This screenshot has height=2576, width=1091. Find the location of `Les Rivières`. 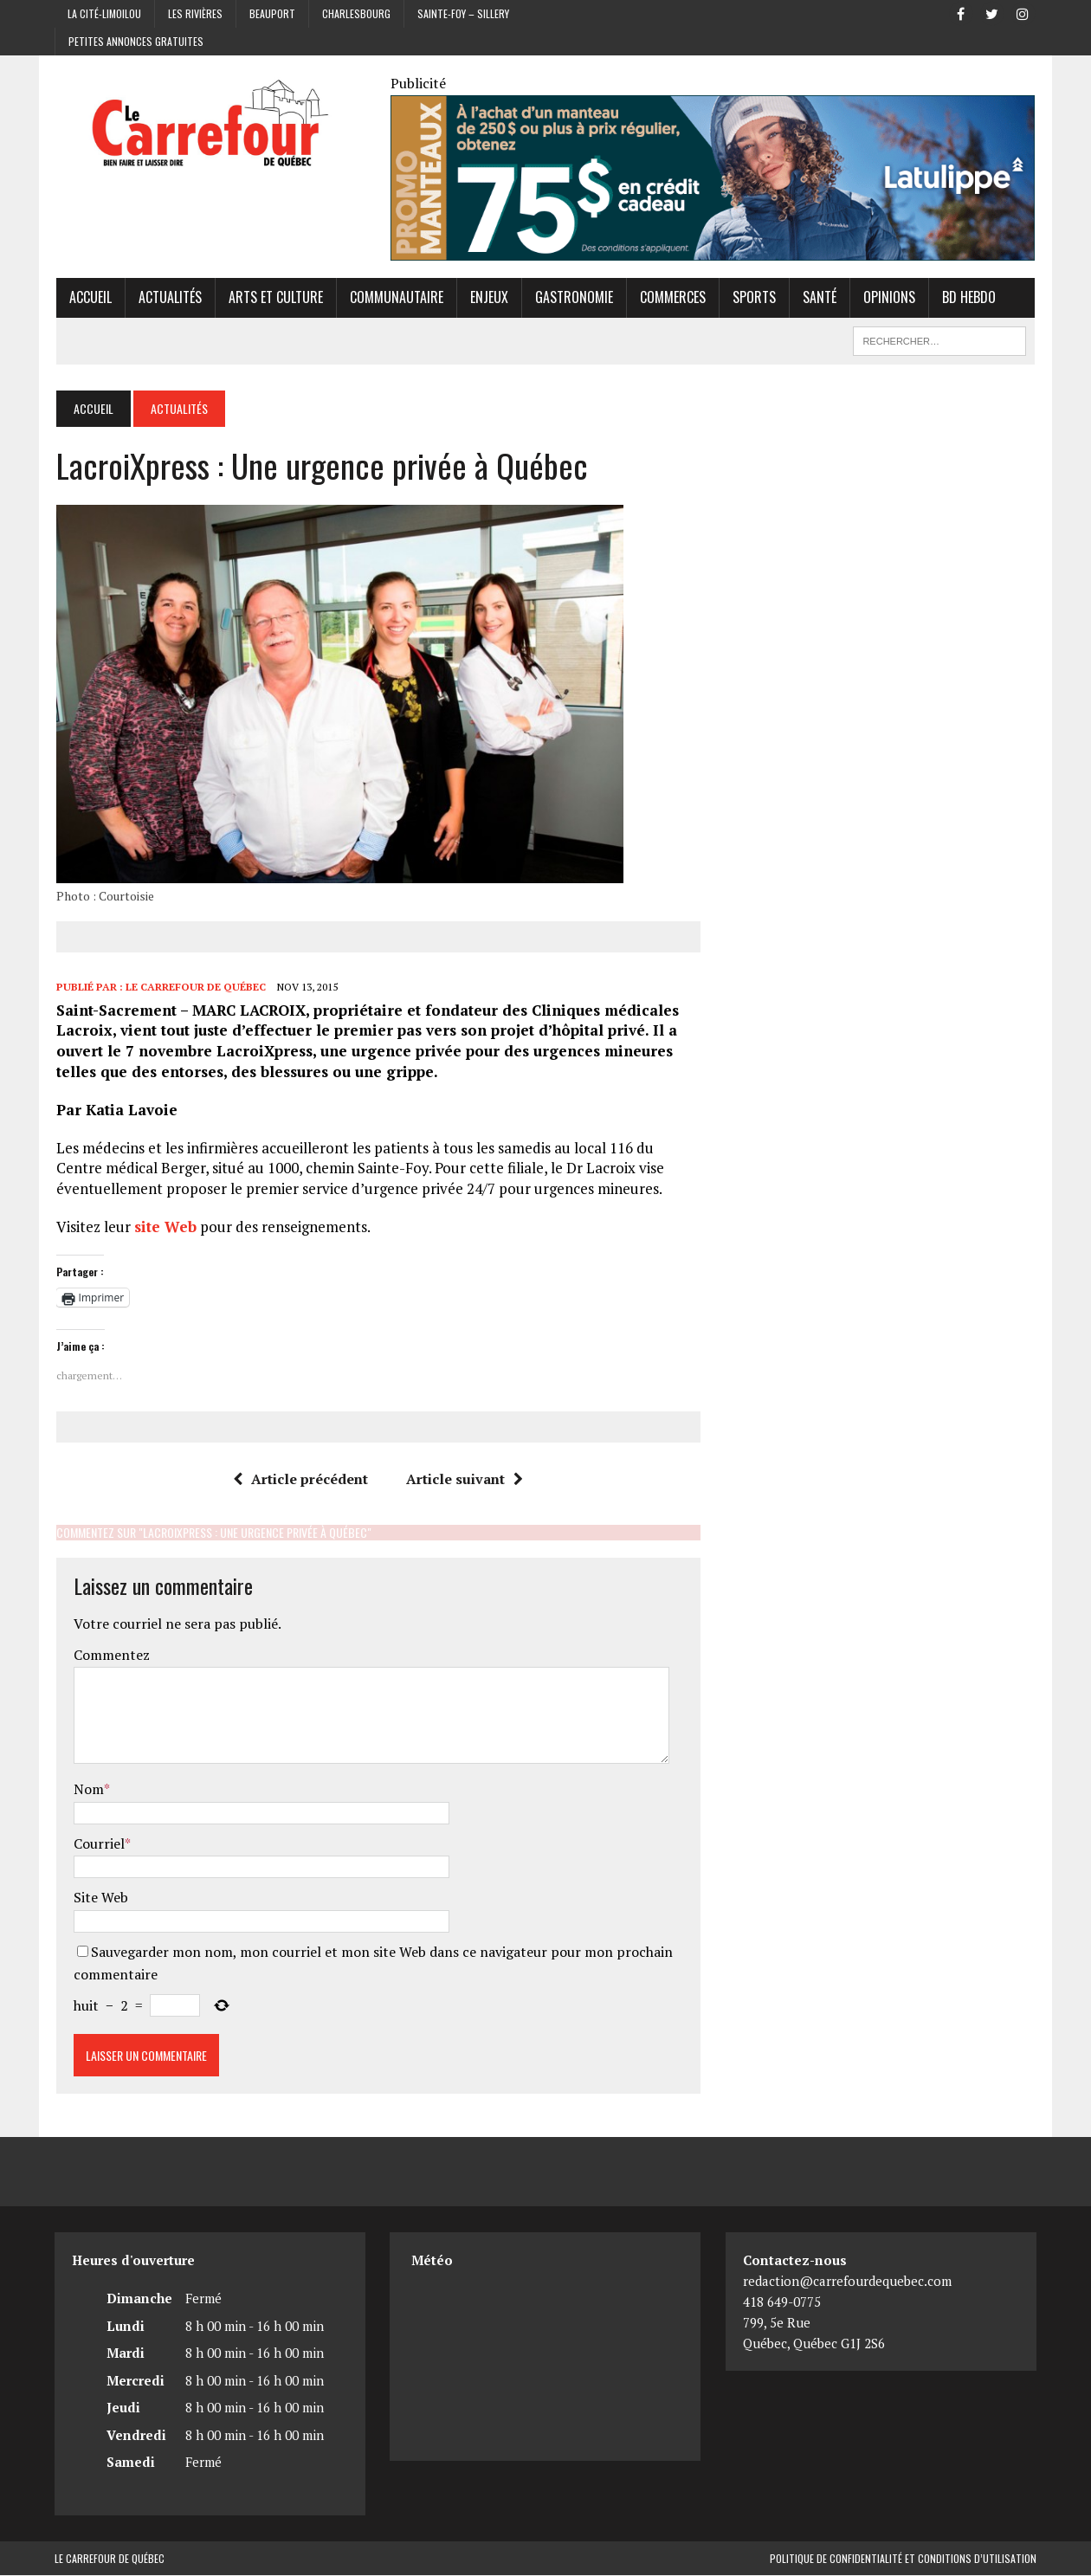

Les Rivières is located at coordinates (195, 13).